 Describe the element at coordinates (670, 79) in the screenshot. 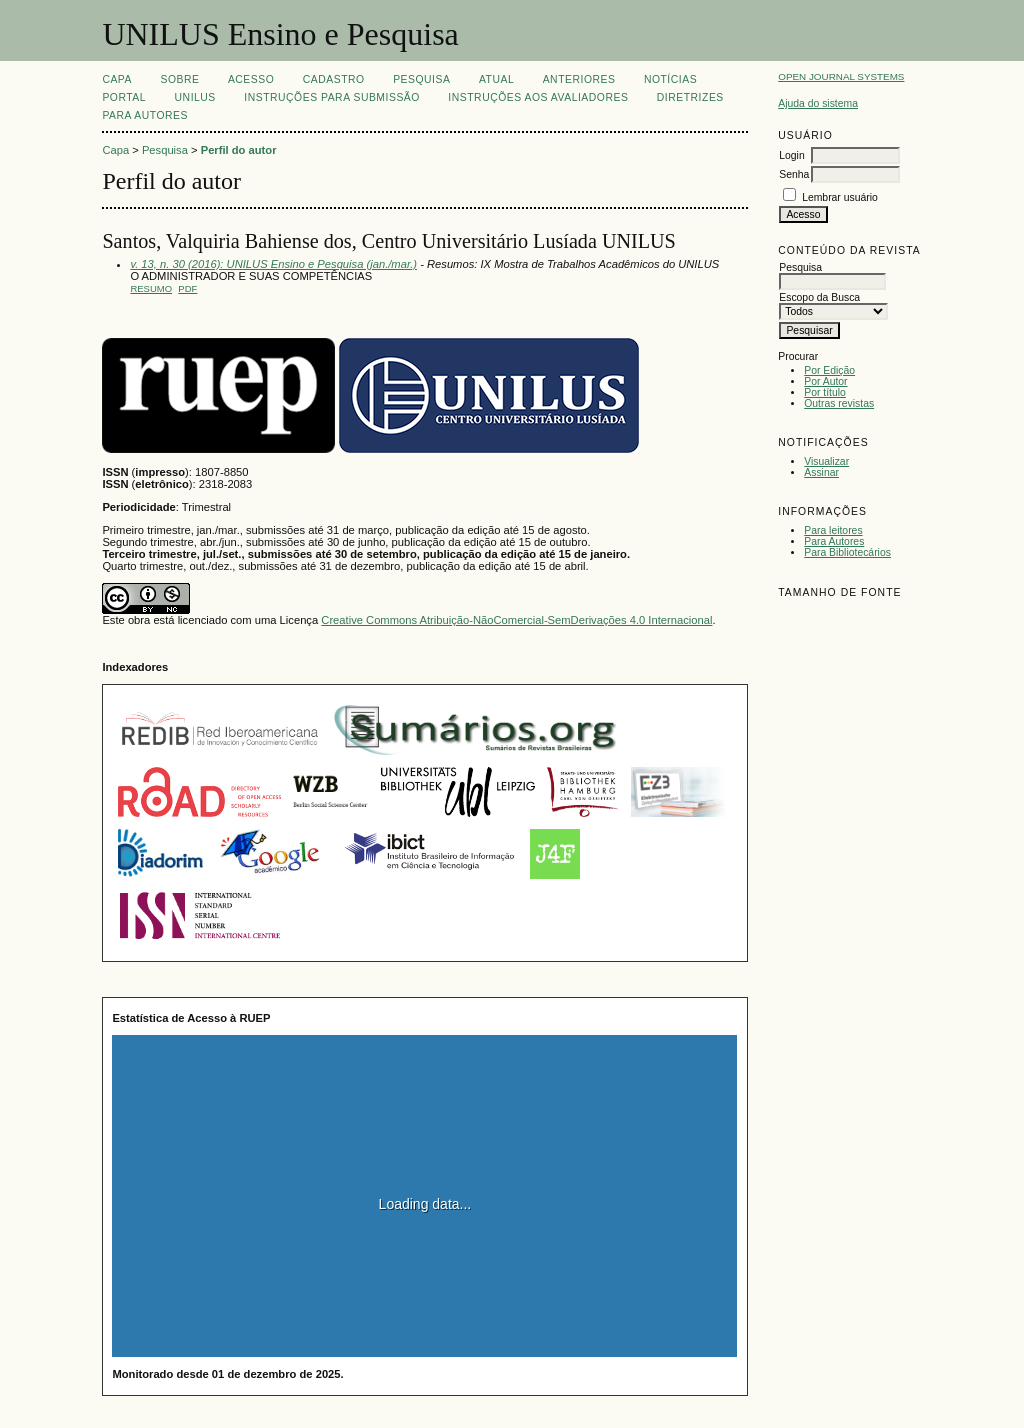

I see `Notícias` at that location.